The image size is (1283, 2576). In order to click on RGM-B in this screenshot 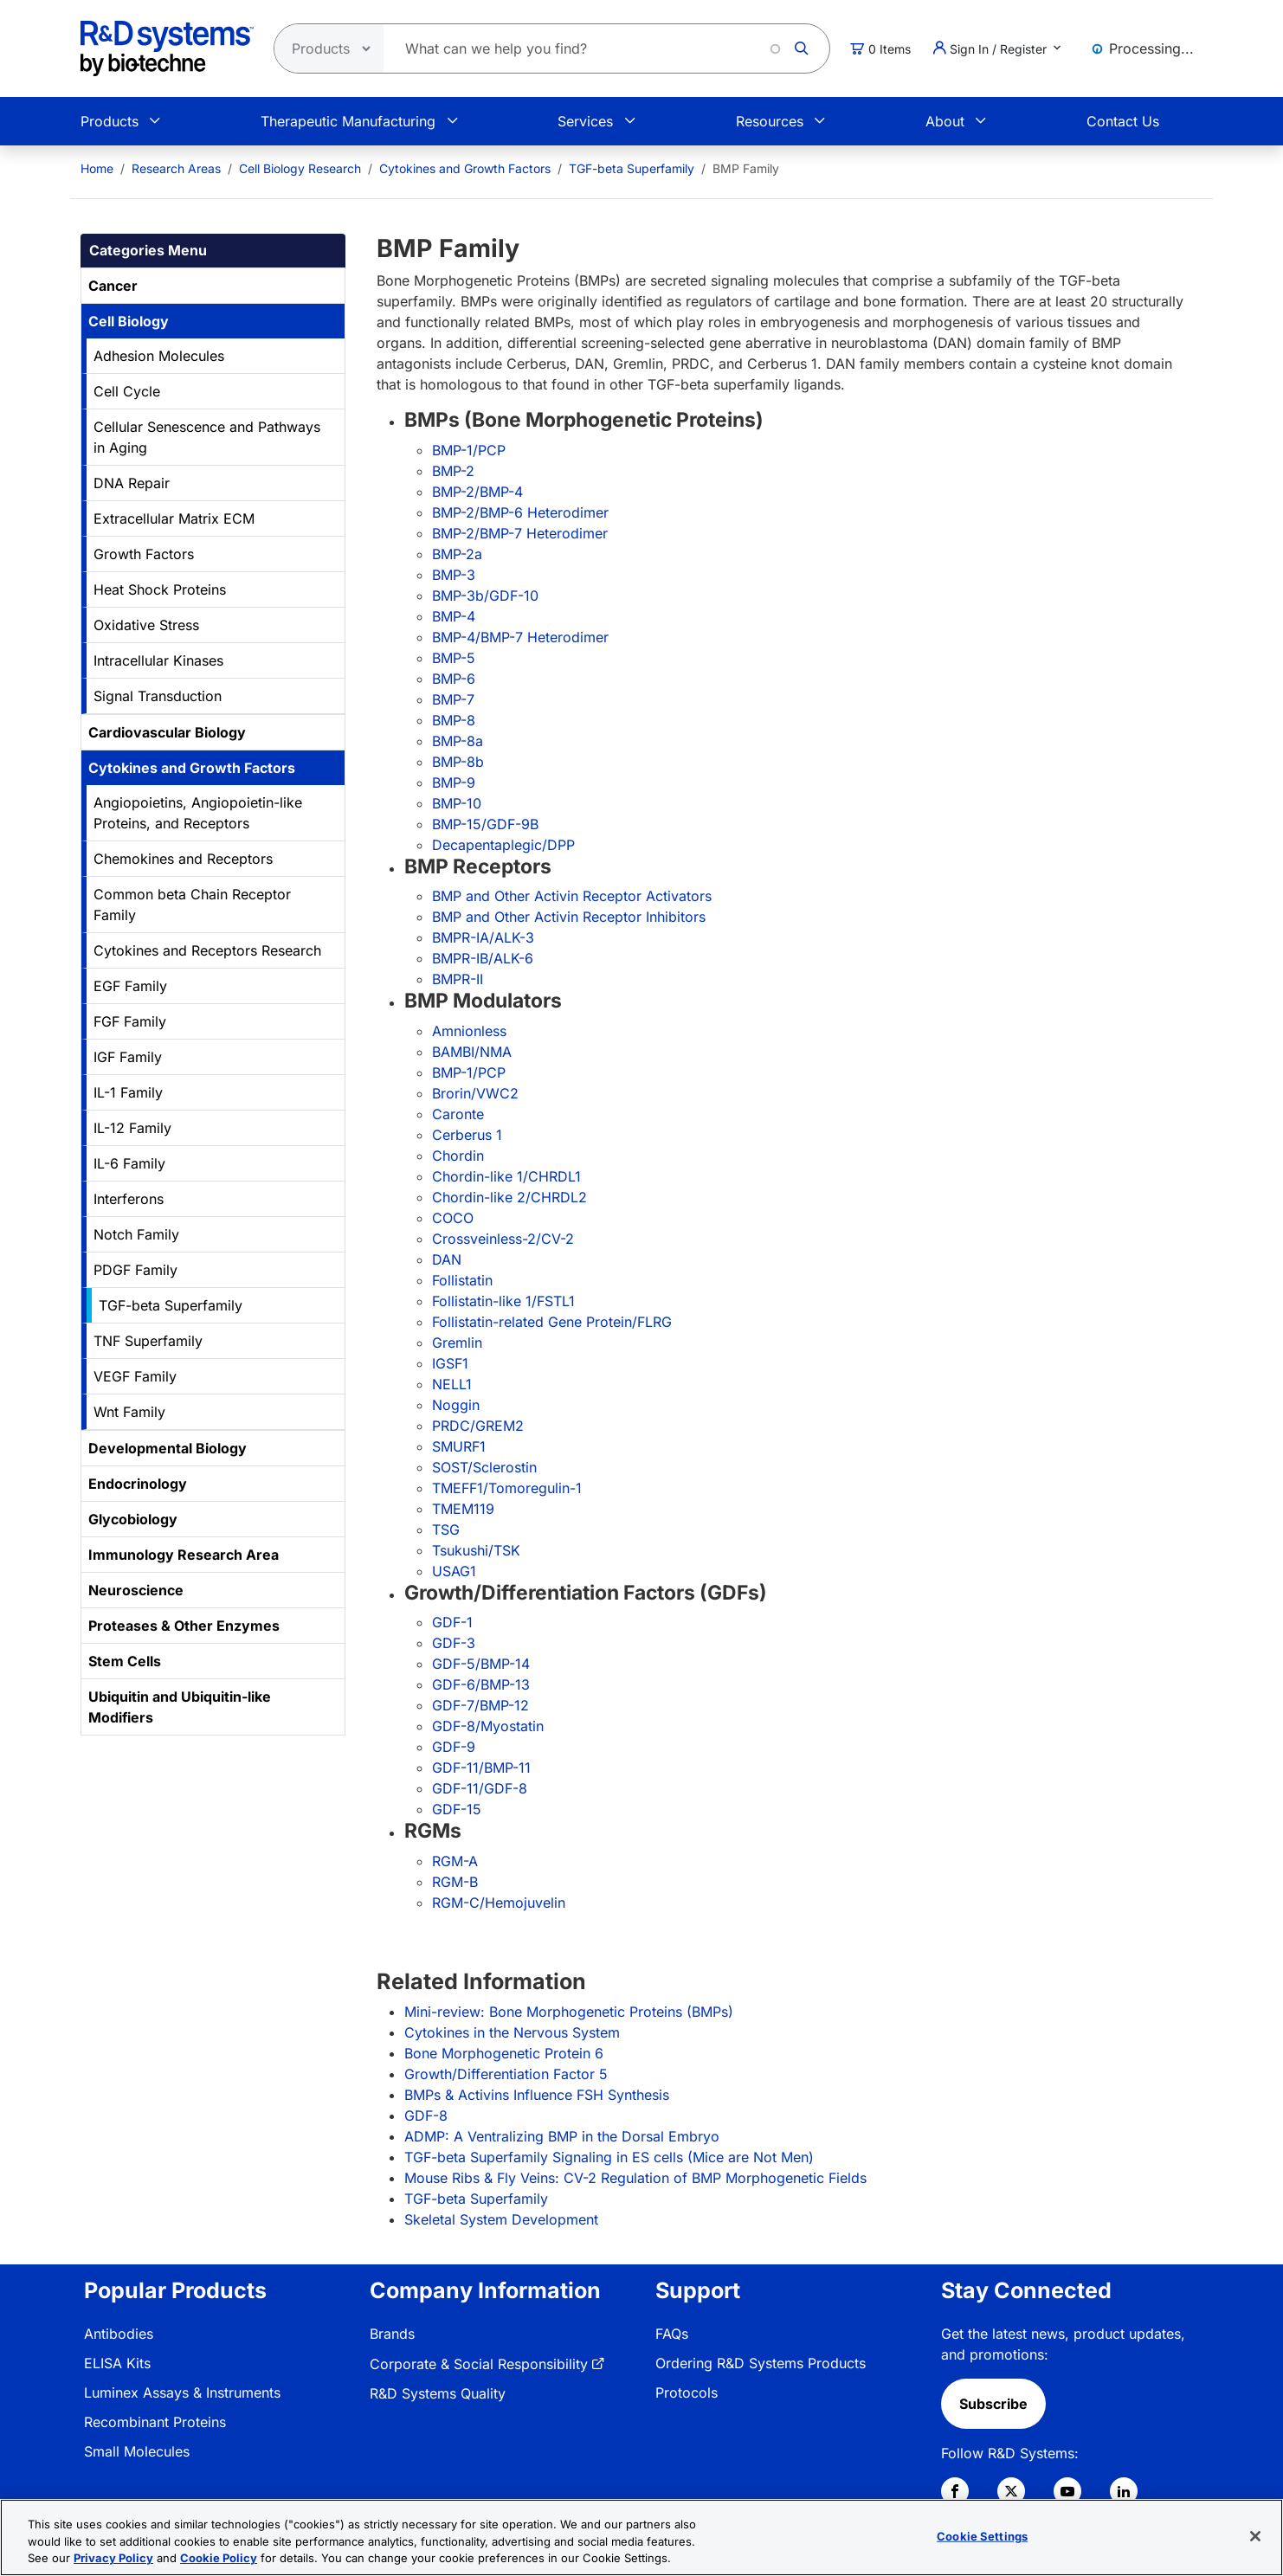, I will do `click(455, 1881)`.